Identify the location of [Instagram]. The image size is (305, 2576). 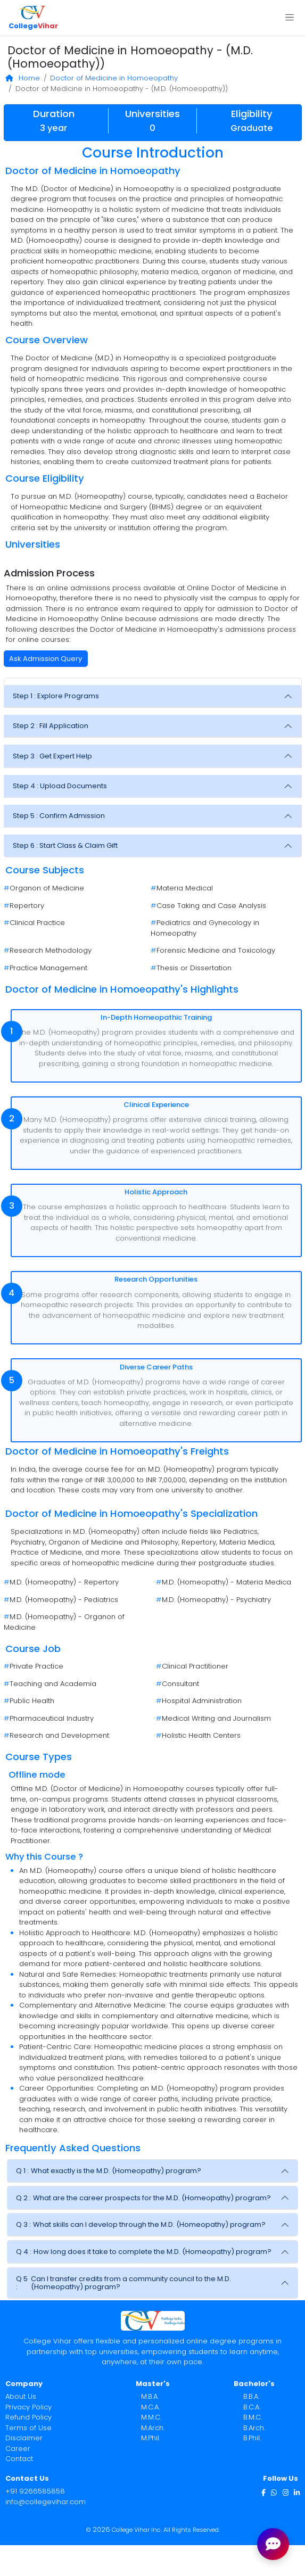
(285, 2492).